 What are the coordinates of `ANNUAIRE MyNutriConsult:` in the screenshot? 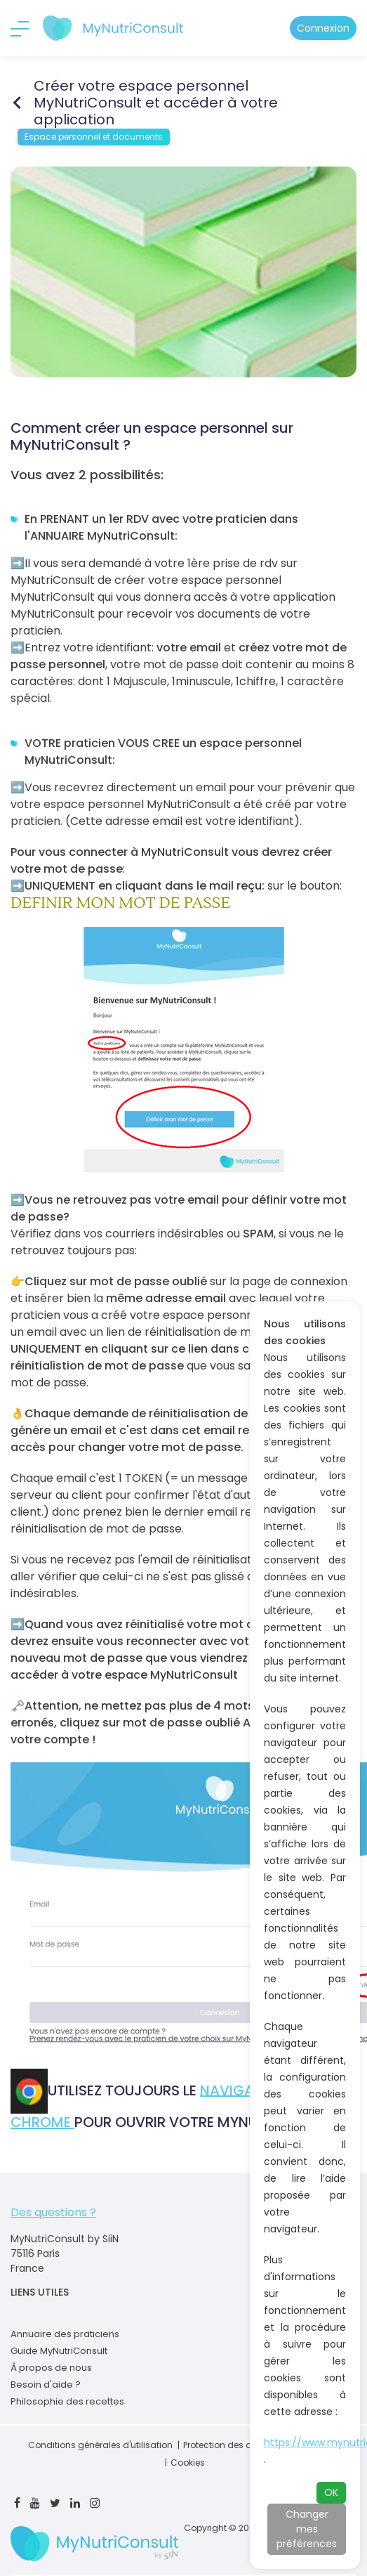 It's located at (105, 536).